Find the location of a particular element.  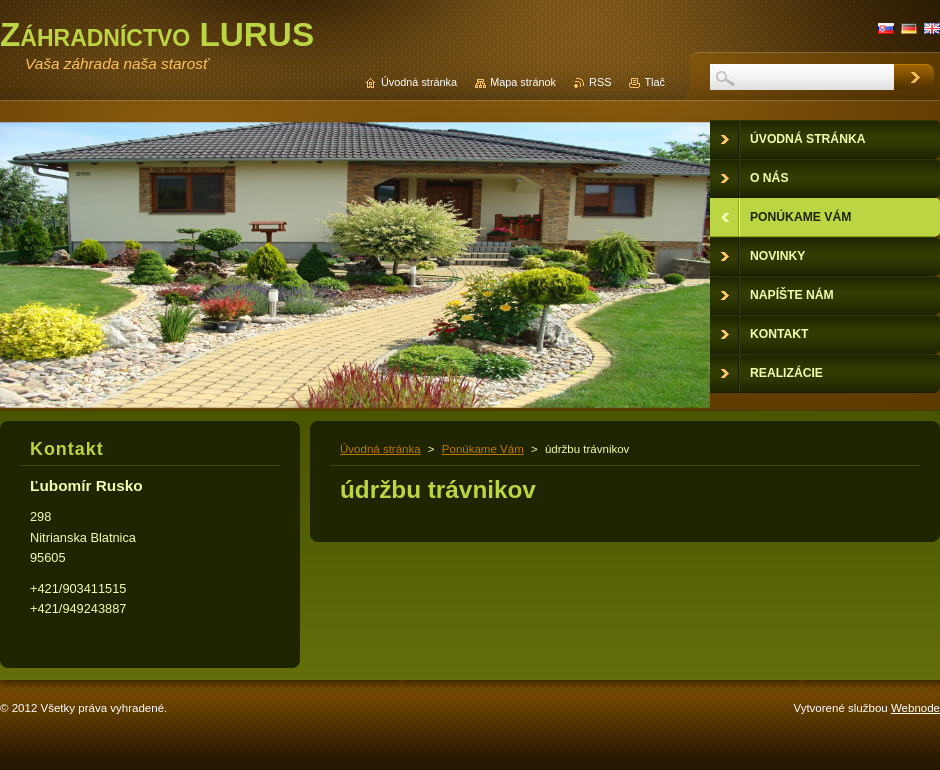

RSS is located at coordinates (600, 82).